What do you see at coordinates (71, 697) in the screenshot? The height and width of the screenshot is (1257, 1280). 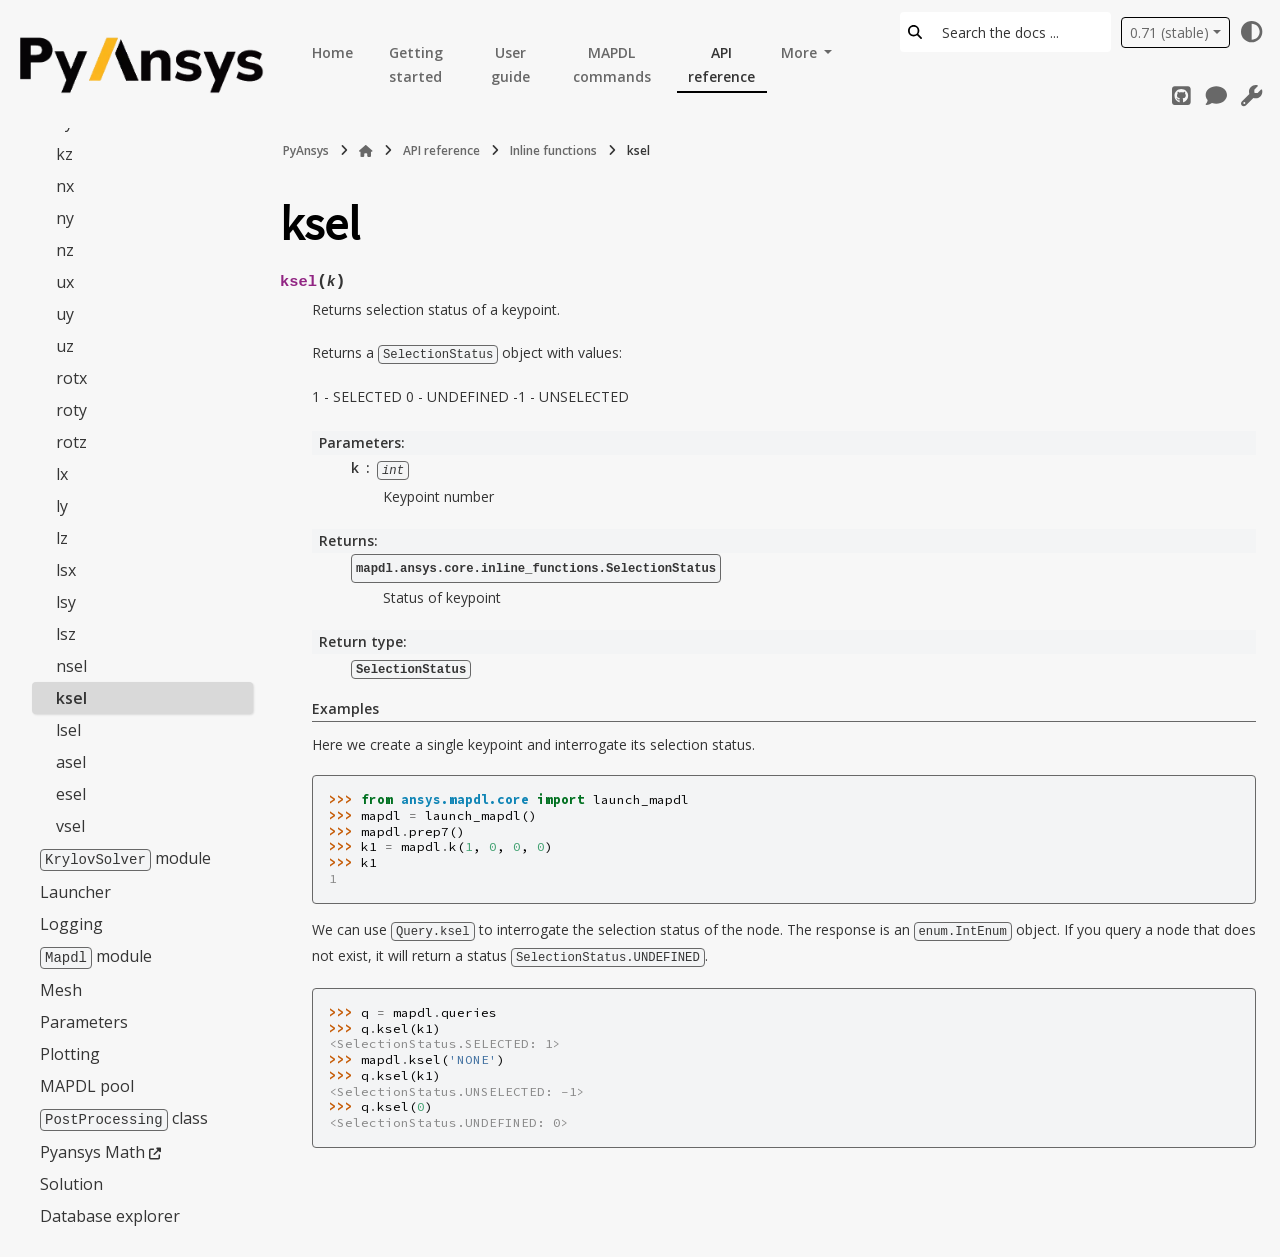 I see `ksel` at bounding box center [71, 697].